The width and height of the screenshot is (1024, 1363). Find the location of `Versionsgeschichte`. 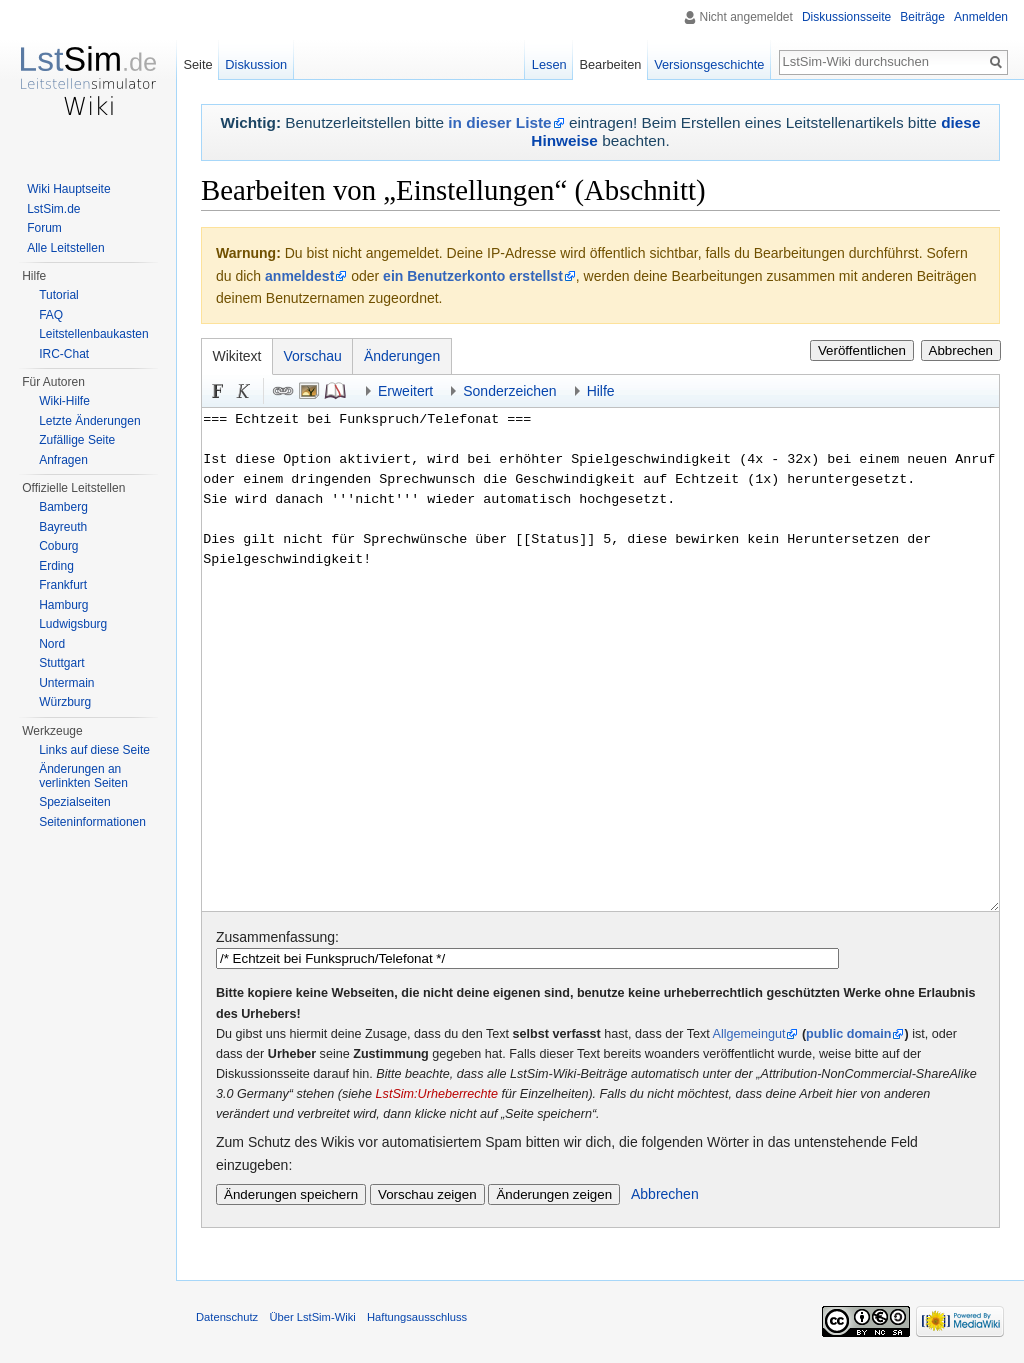

Versionsgeschichte is located at coordinates (709, 64).